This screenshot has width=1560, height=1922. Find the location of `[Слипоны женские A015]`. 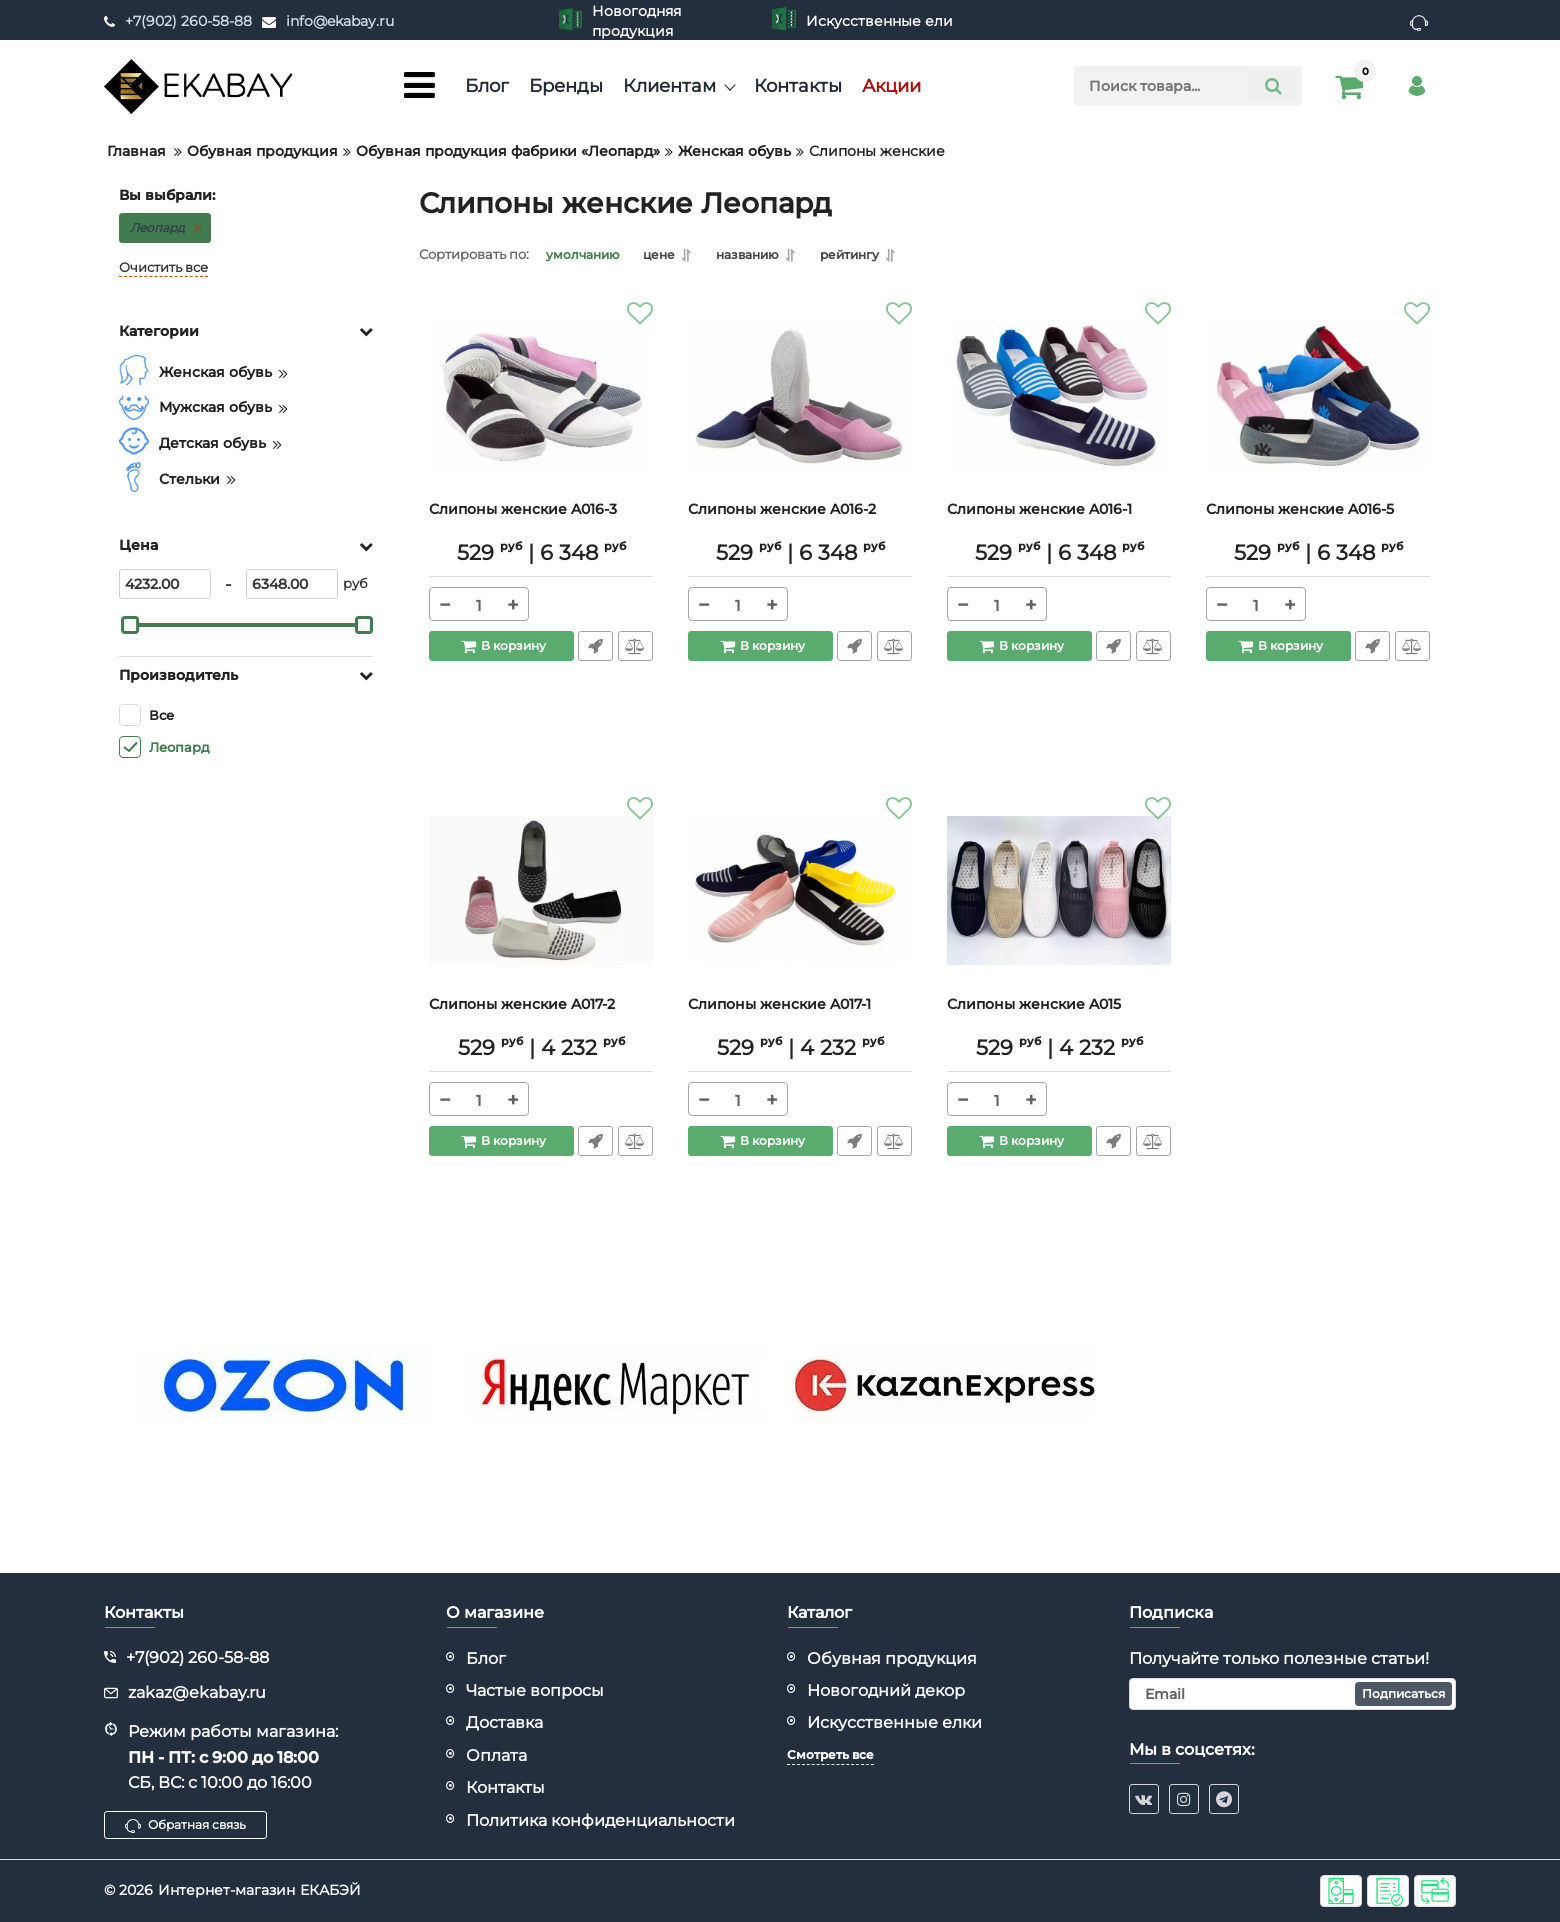

[Слипоны женские A015] is located at coordinates (1059, 899).